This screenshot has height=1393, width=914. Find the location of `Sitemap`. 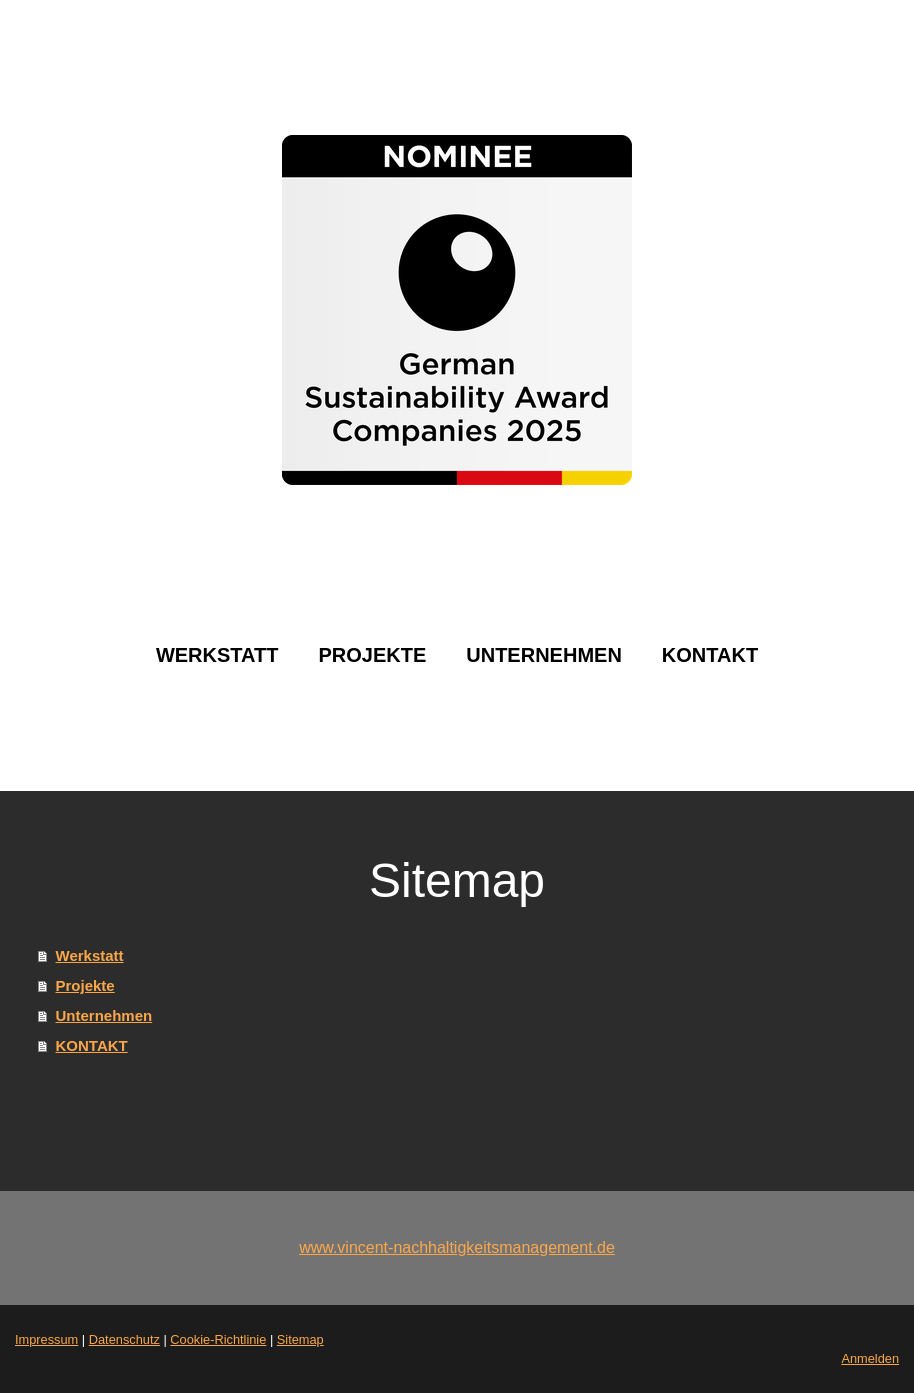

Sitemap is located at coordinates (300, 1339).